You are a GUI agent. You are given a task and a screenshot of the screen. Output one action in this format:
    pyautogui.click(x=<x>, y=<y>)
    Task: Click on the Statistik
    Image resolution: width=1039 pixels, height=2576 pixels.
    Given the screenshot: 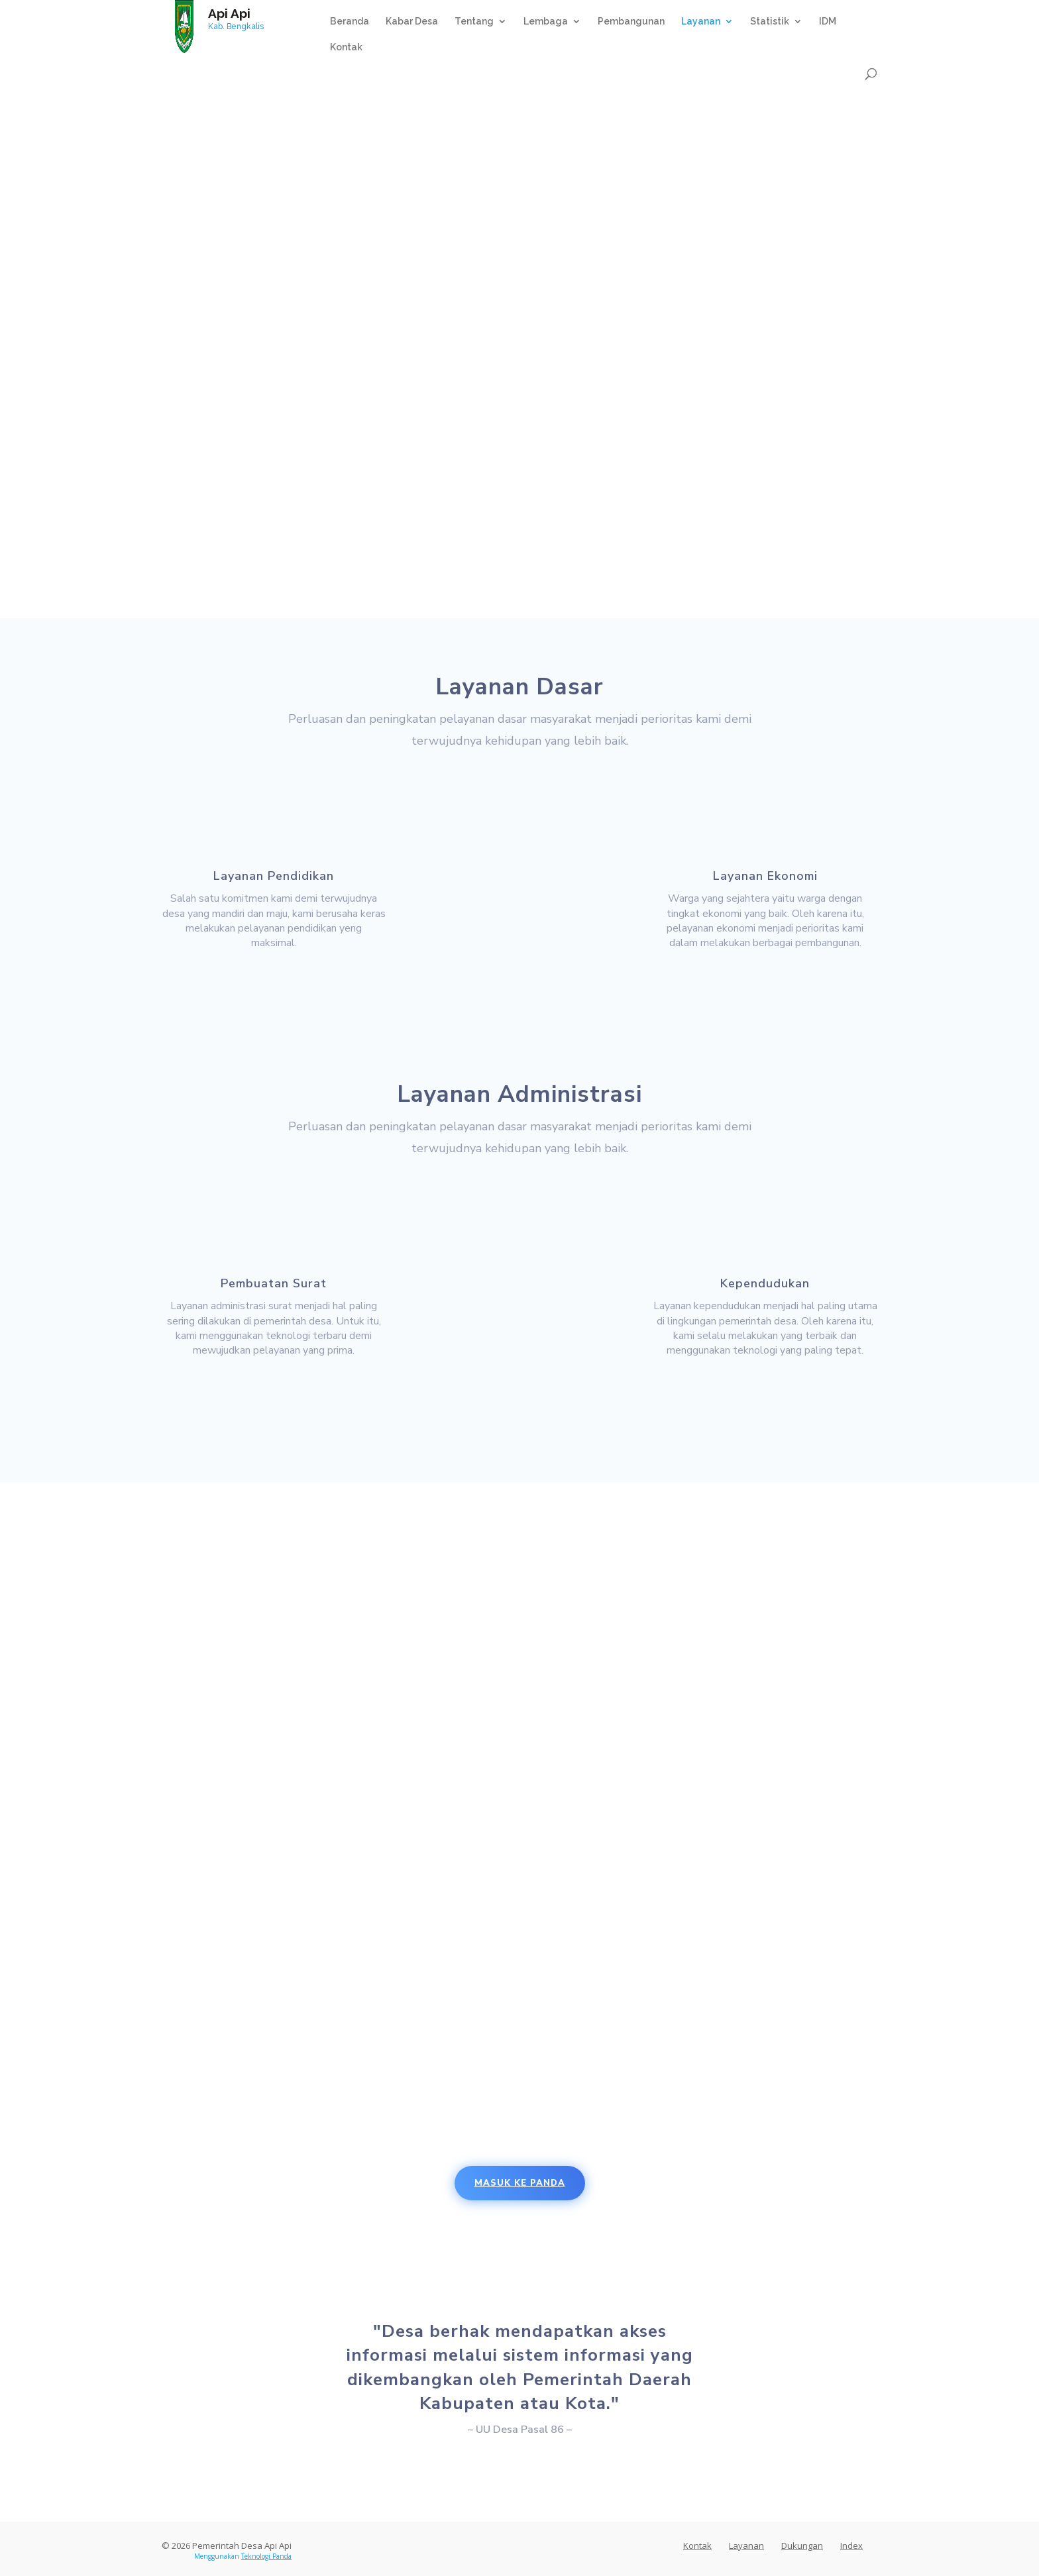 What is the action you would take?
    pyautogui.click(x=769, y=22)
    